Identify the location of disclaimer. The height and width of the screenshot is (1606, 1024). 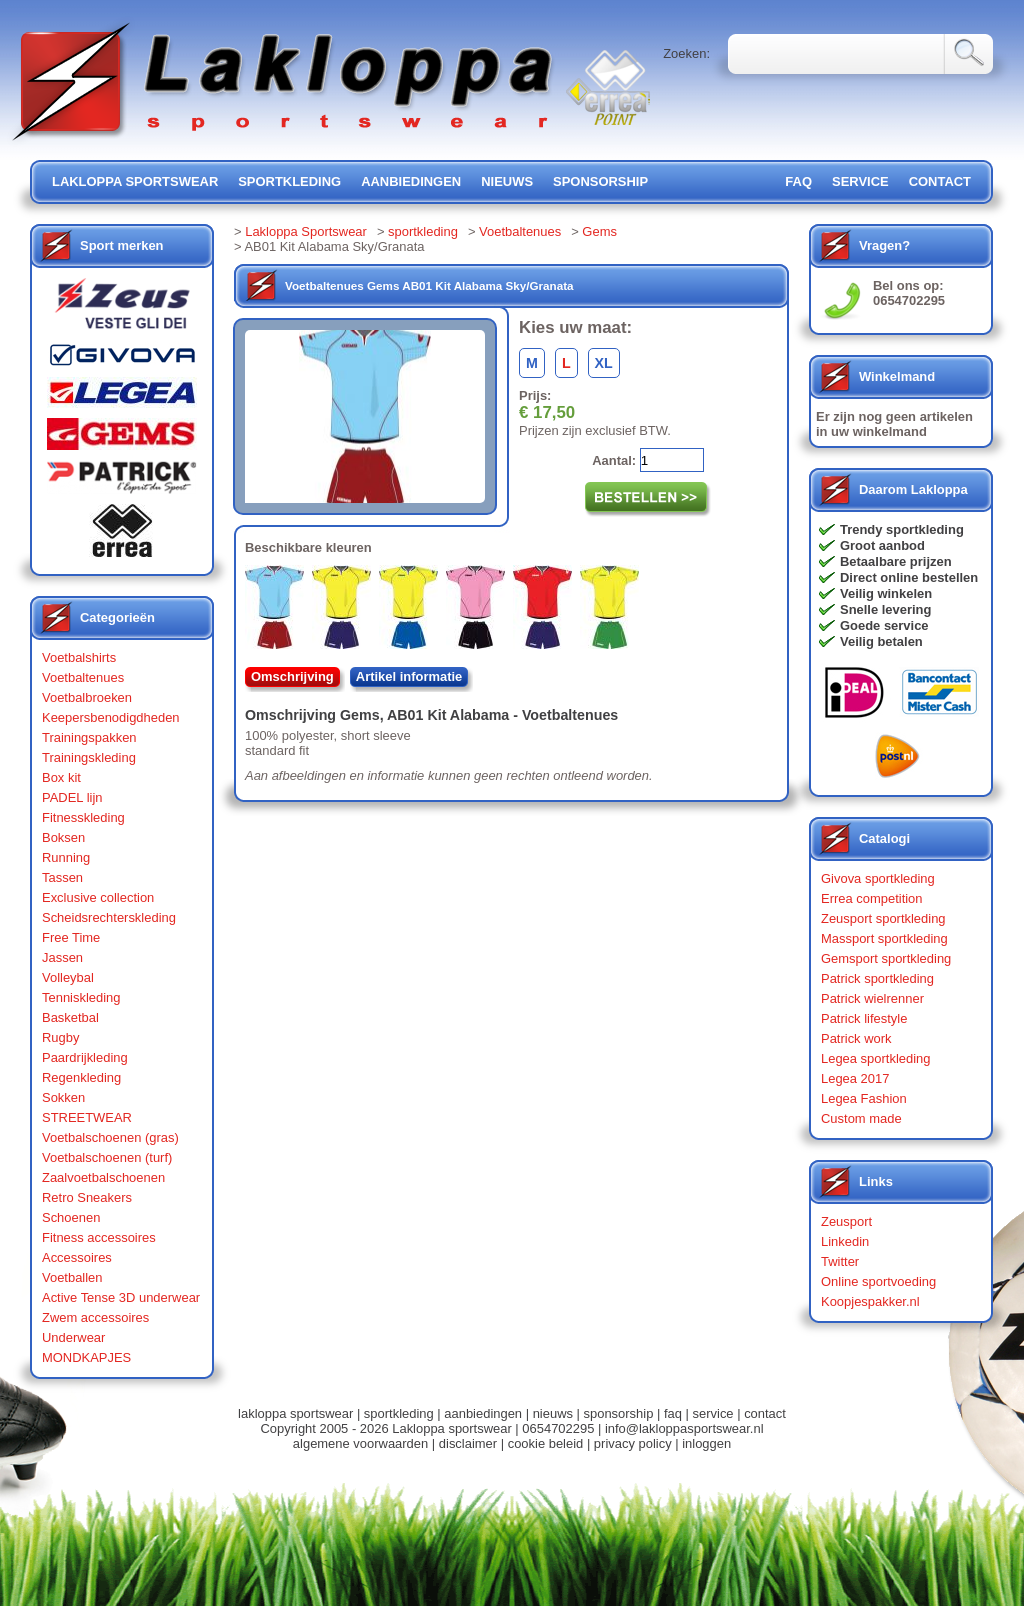
(468, 1443).